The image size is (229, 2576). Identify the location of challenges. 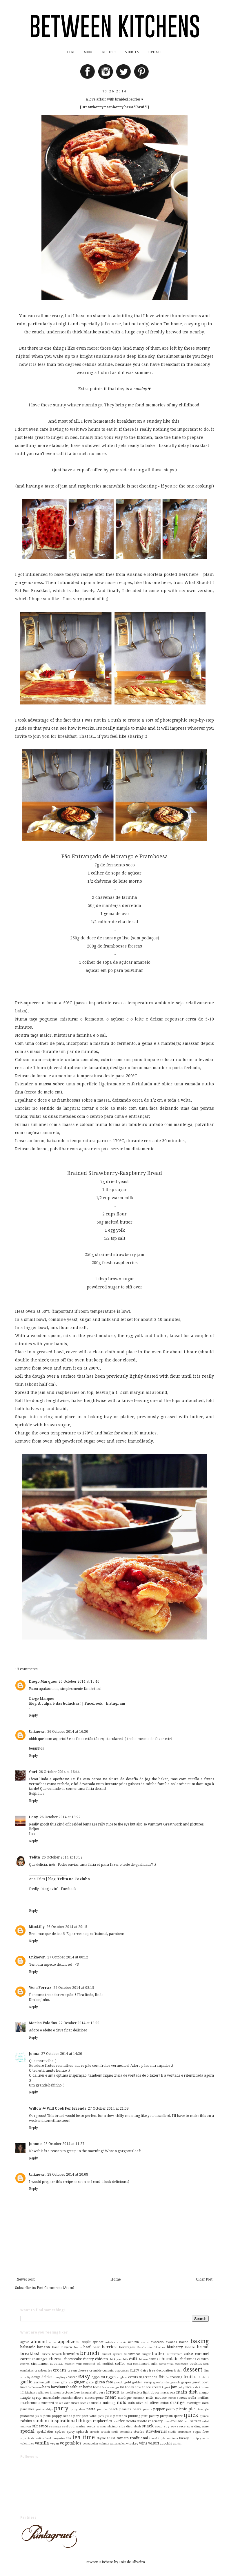
(40, 2359).